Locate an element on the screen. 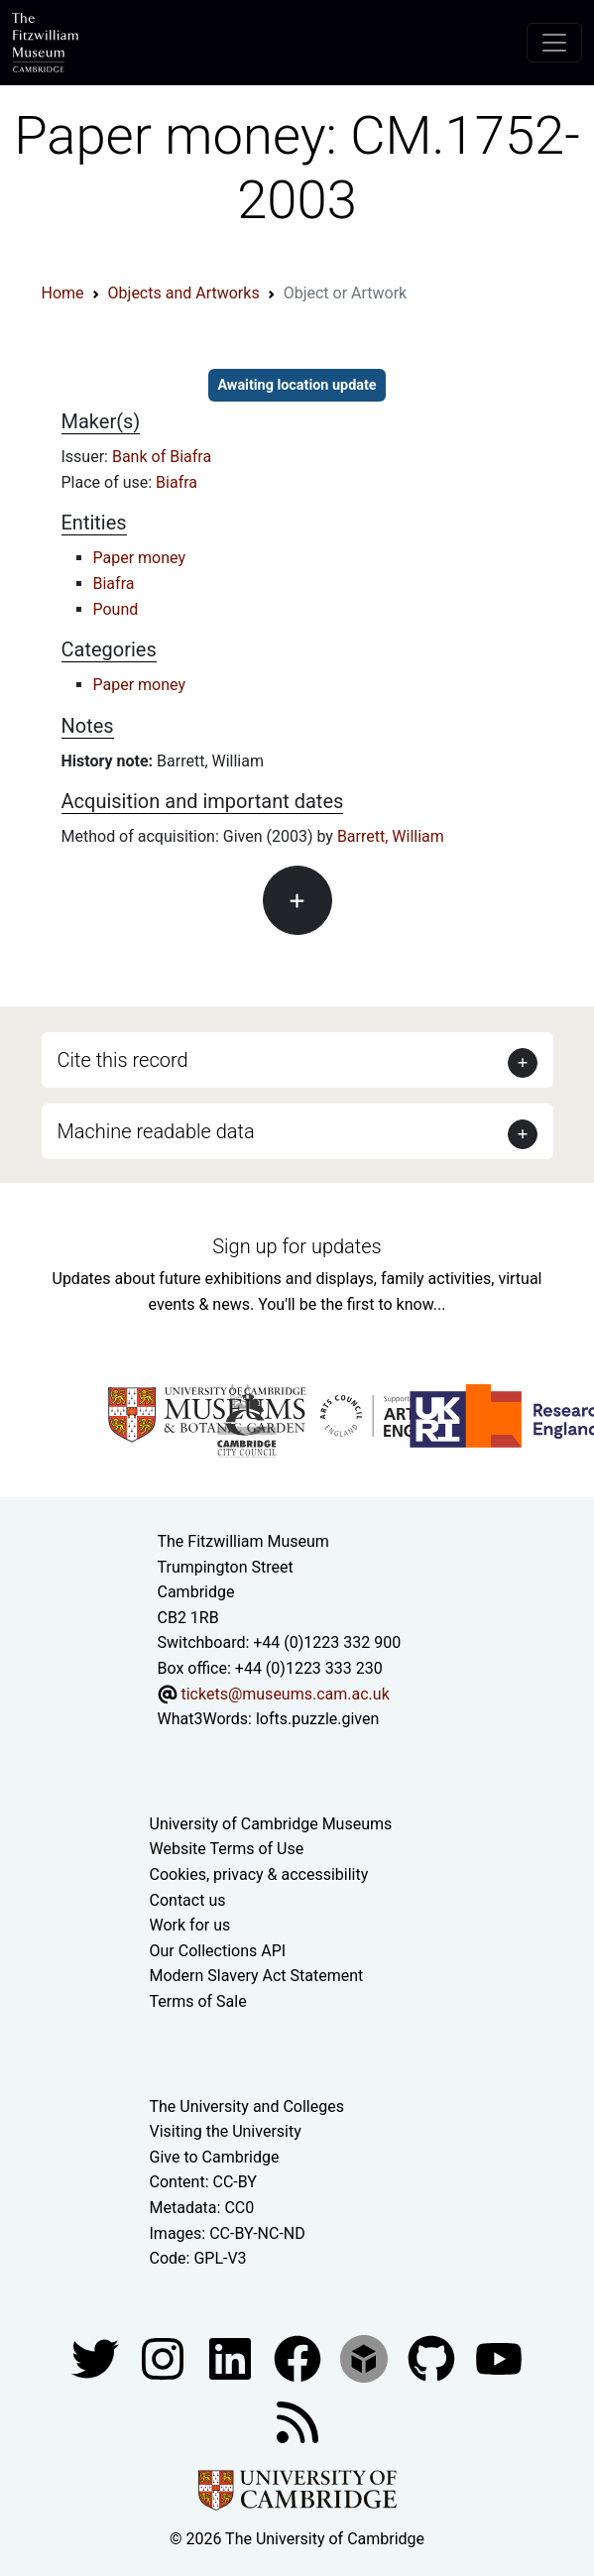 This screenshot has width=594, height=2576. [Fitzwilliam Museum instagram account] is located at coordinates (164, 2357).